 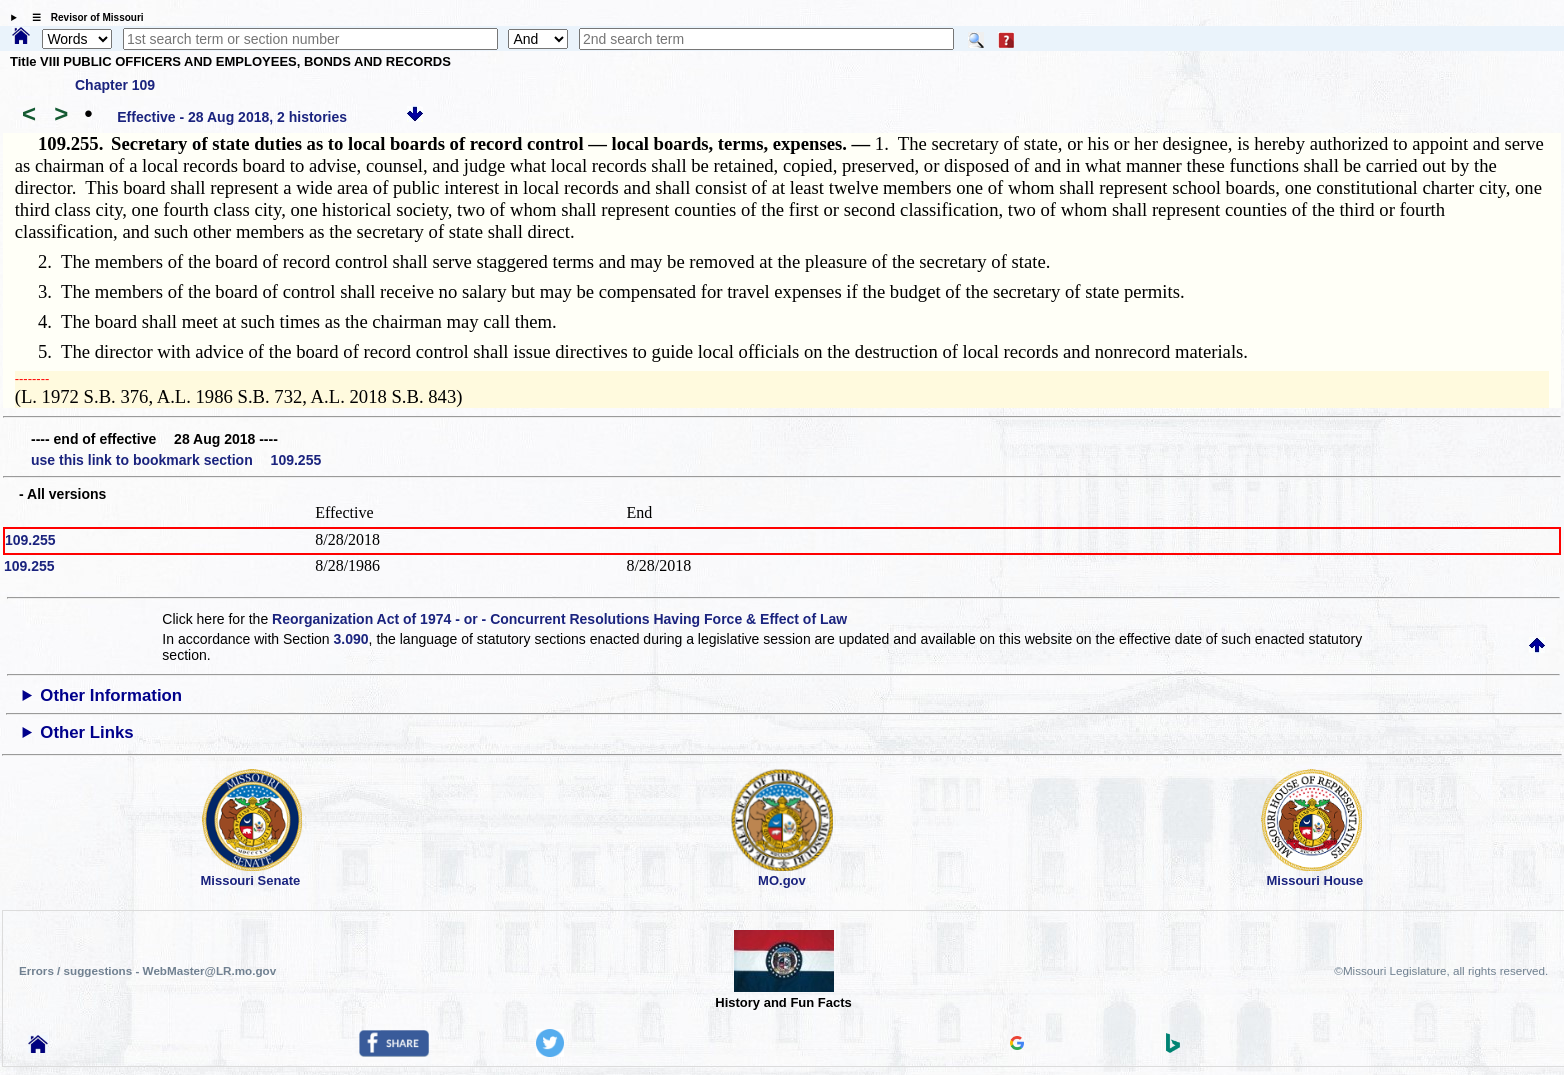 I want to click on use this link to bookmark section 109.255, so click(x=176, y=460).